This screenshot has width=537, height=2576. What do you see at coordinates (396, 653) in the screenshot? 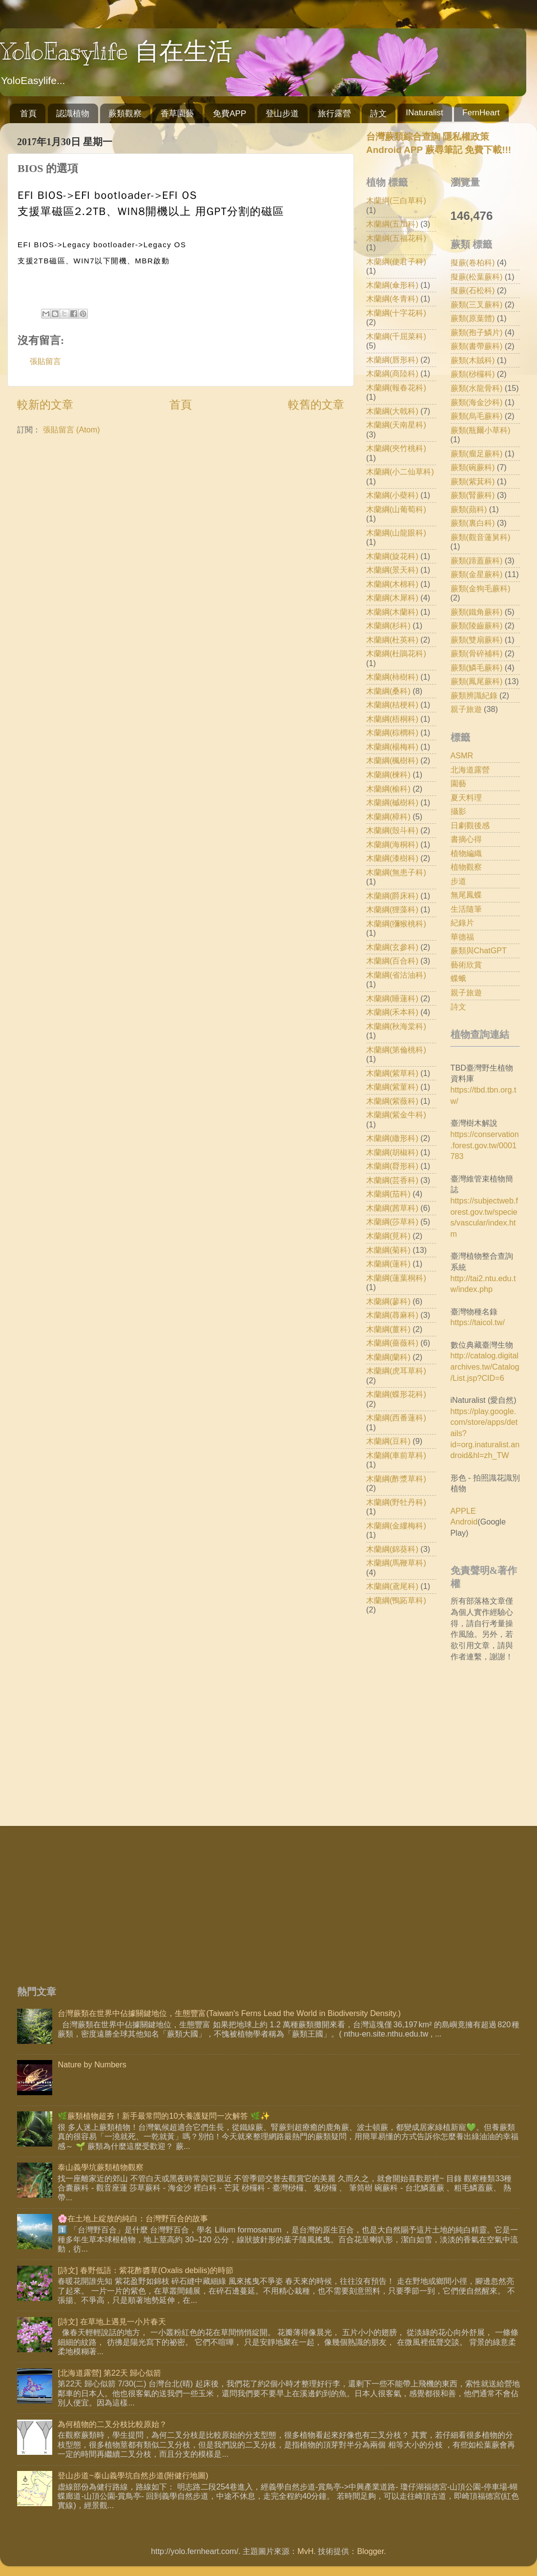
I see `木蘭綱(杜鵑花科)` at bounding box center [396, 653].